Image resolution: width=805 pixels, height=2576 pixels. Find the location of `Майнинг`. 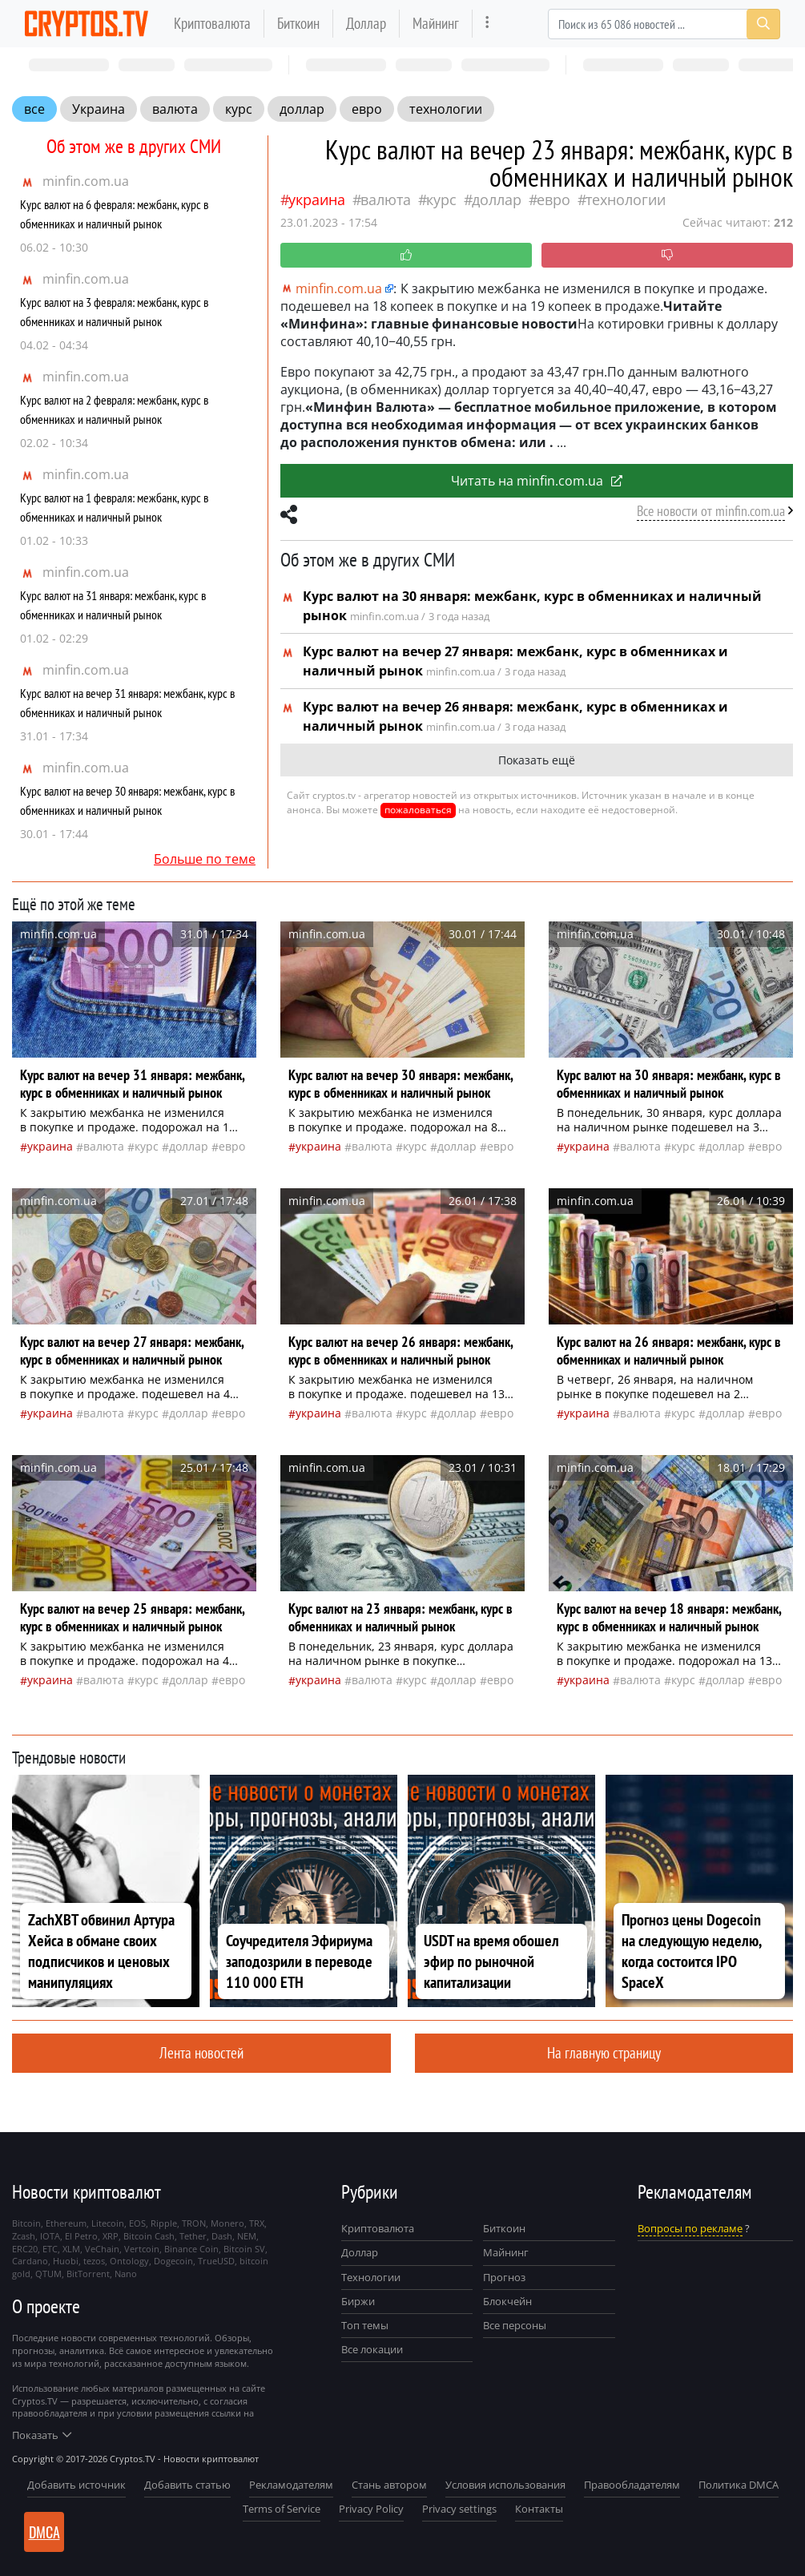

Майнинг is located at coordinates (436, 23).